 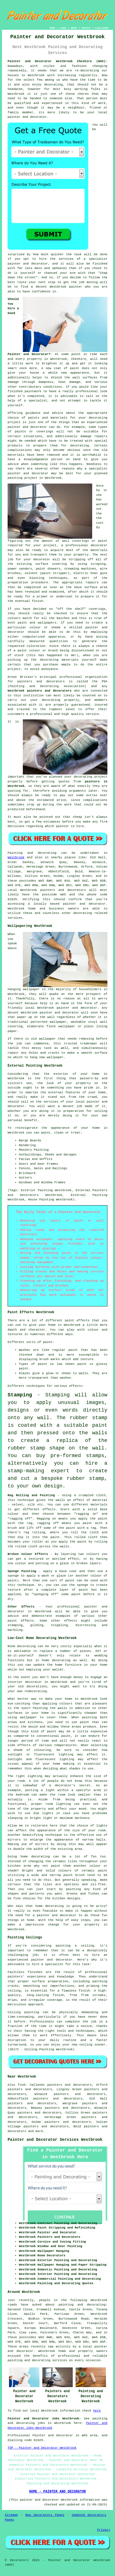 What do you see at coordinates (14, 618) in the screenshot?
I see `colours` at bounding box center [14, 618].